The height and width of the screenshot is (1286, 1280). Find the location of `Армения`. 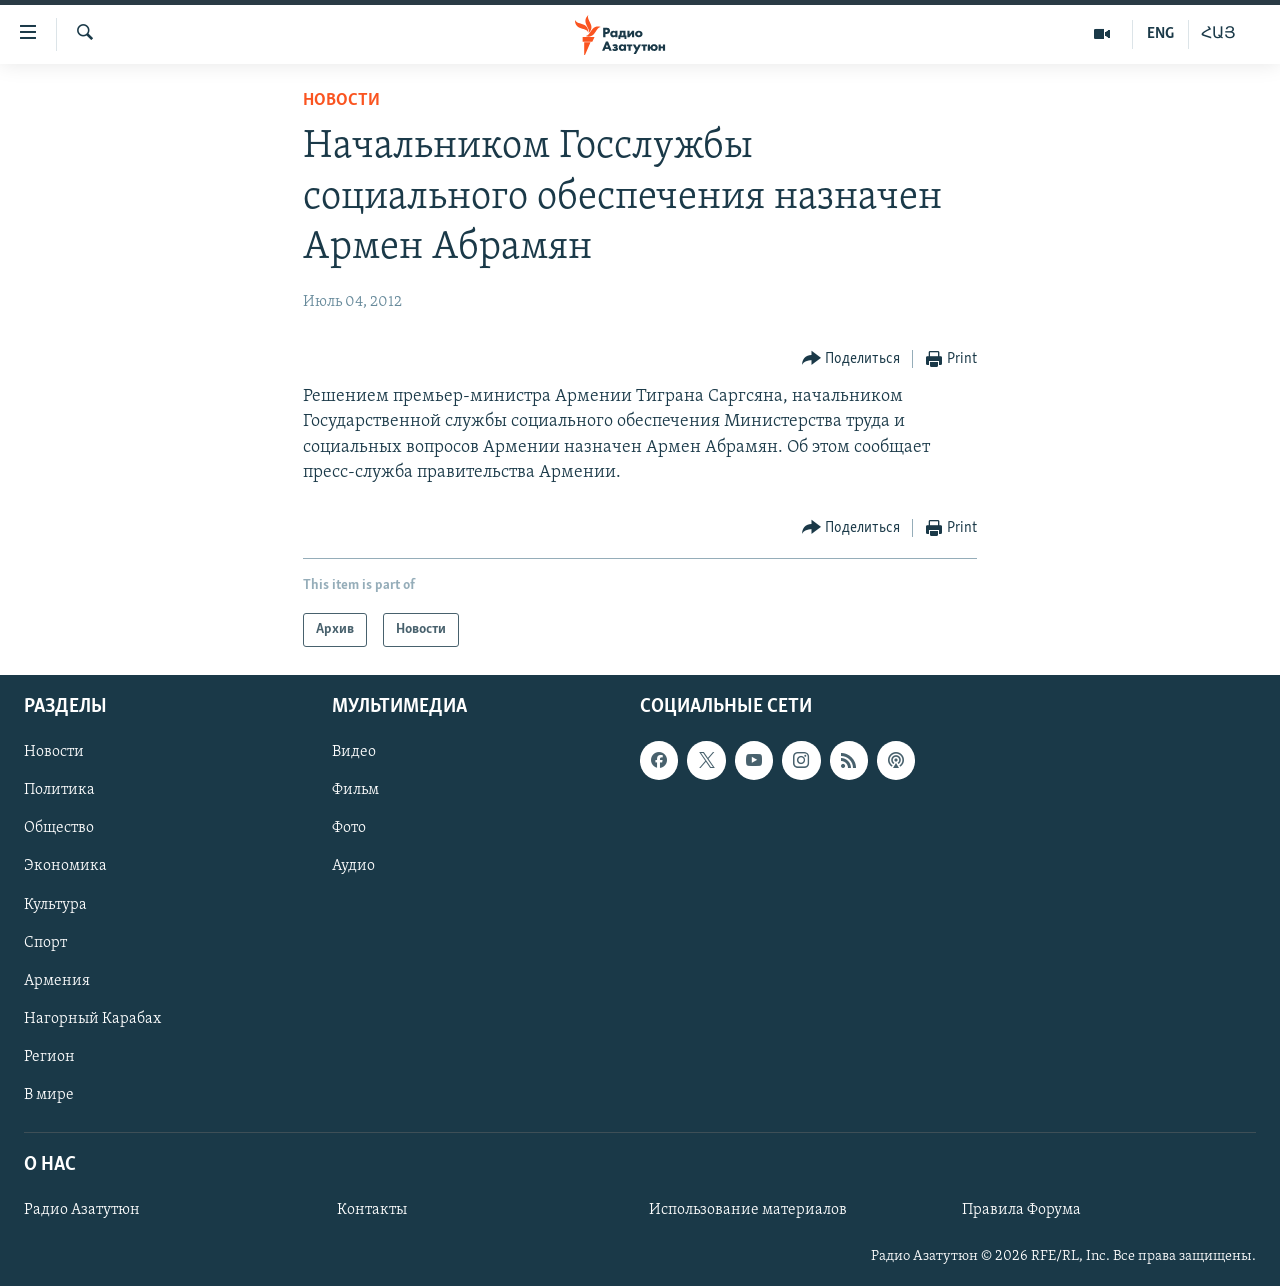

Армения is located at coordinates (57, 981).